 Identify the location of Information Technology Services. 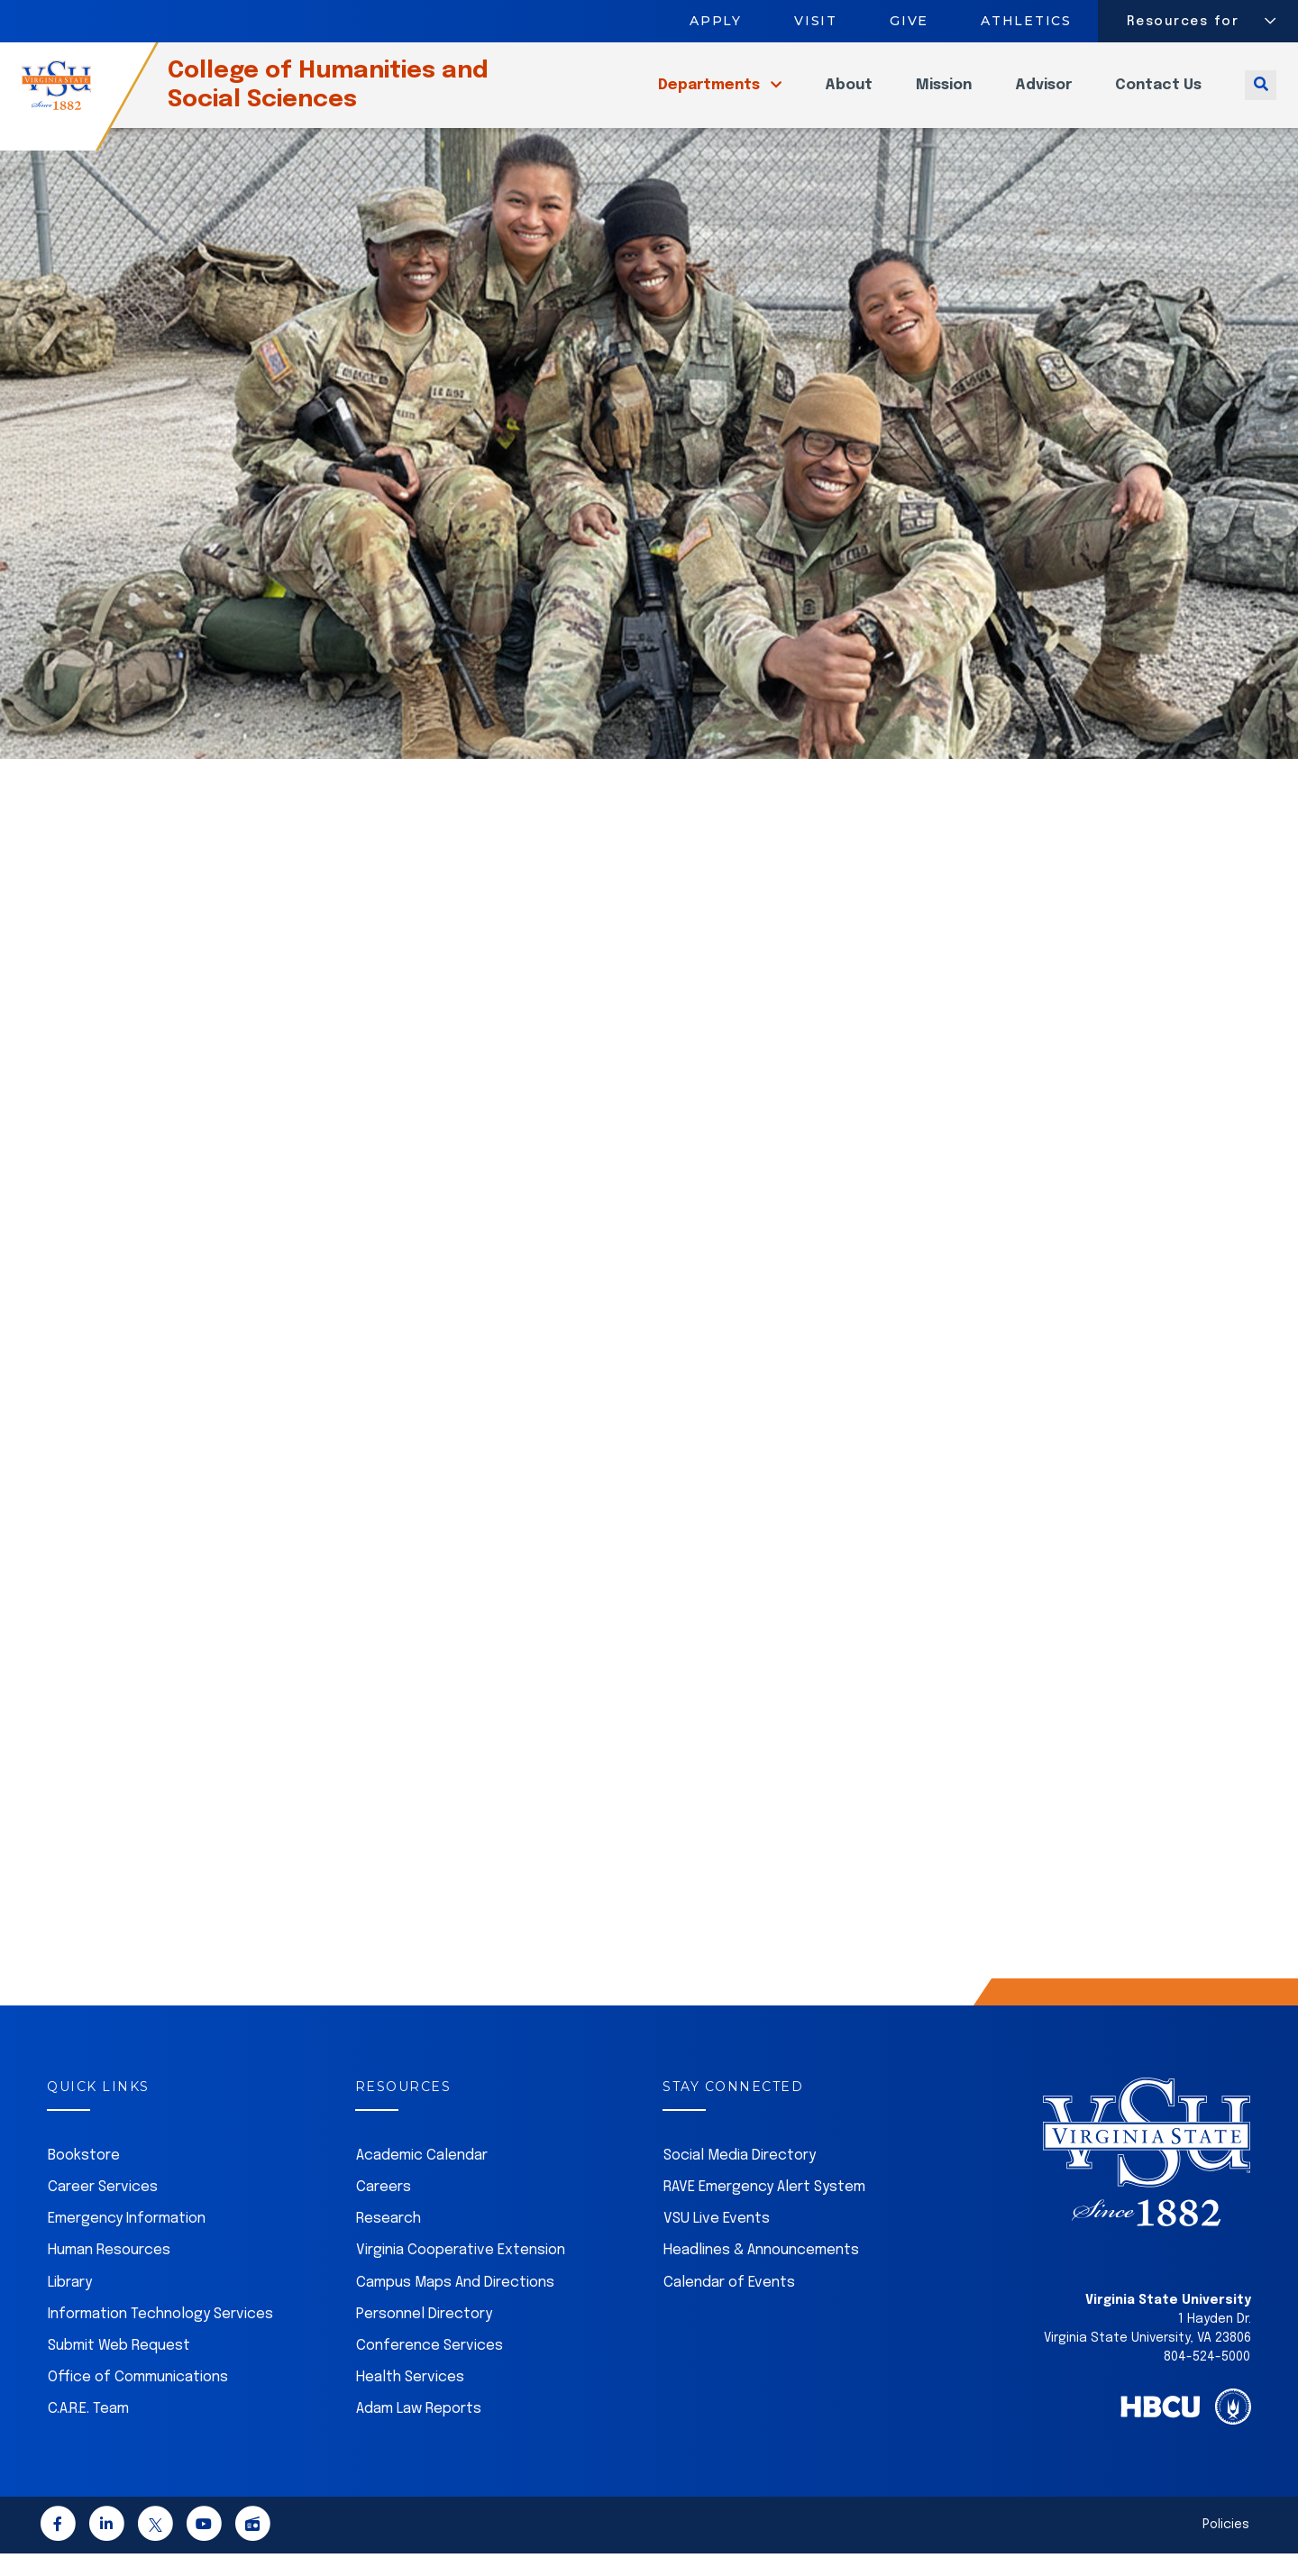
(160, 2336).